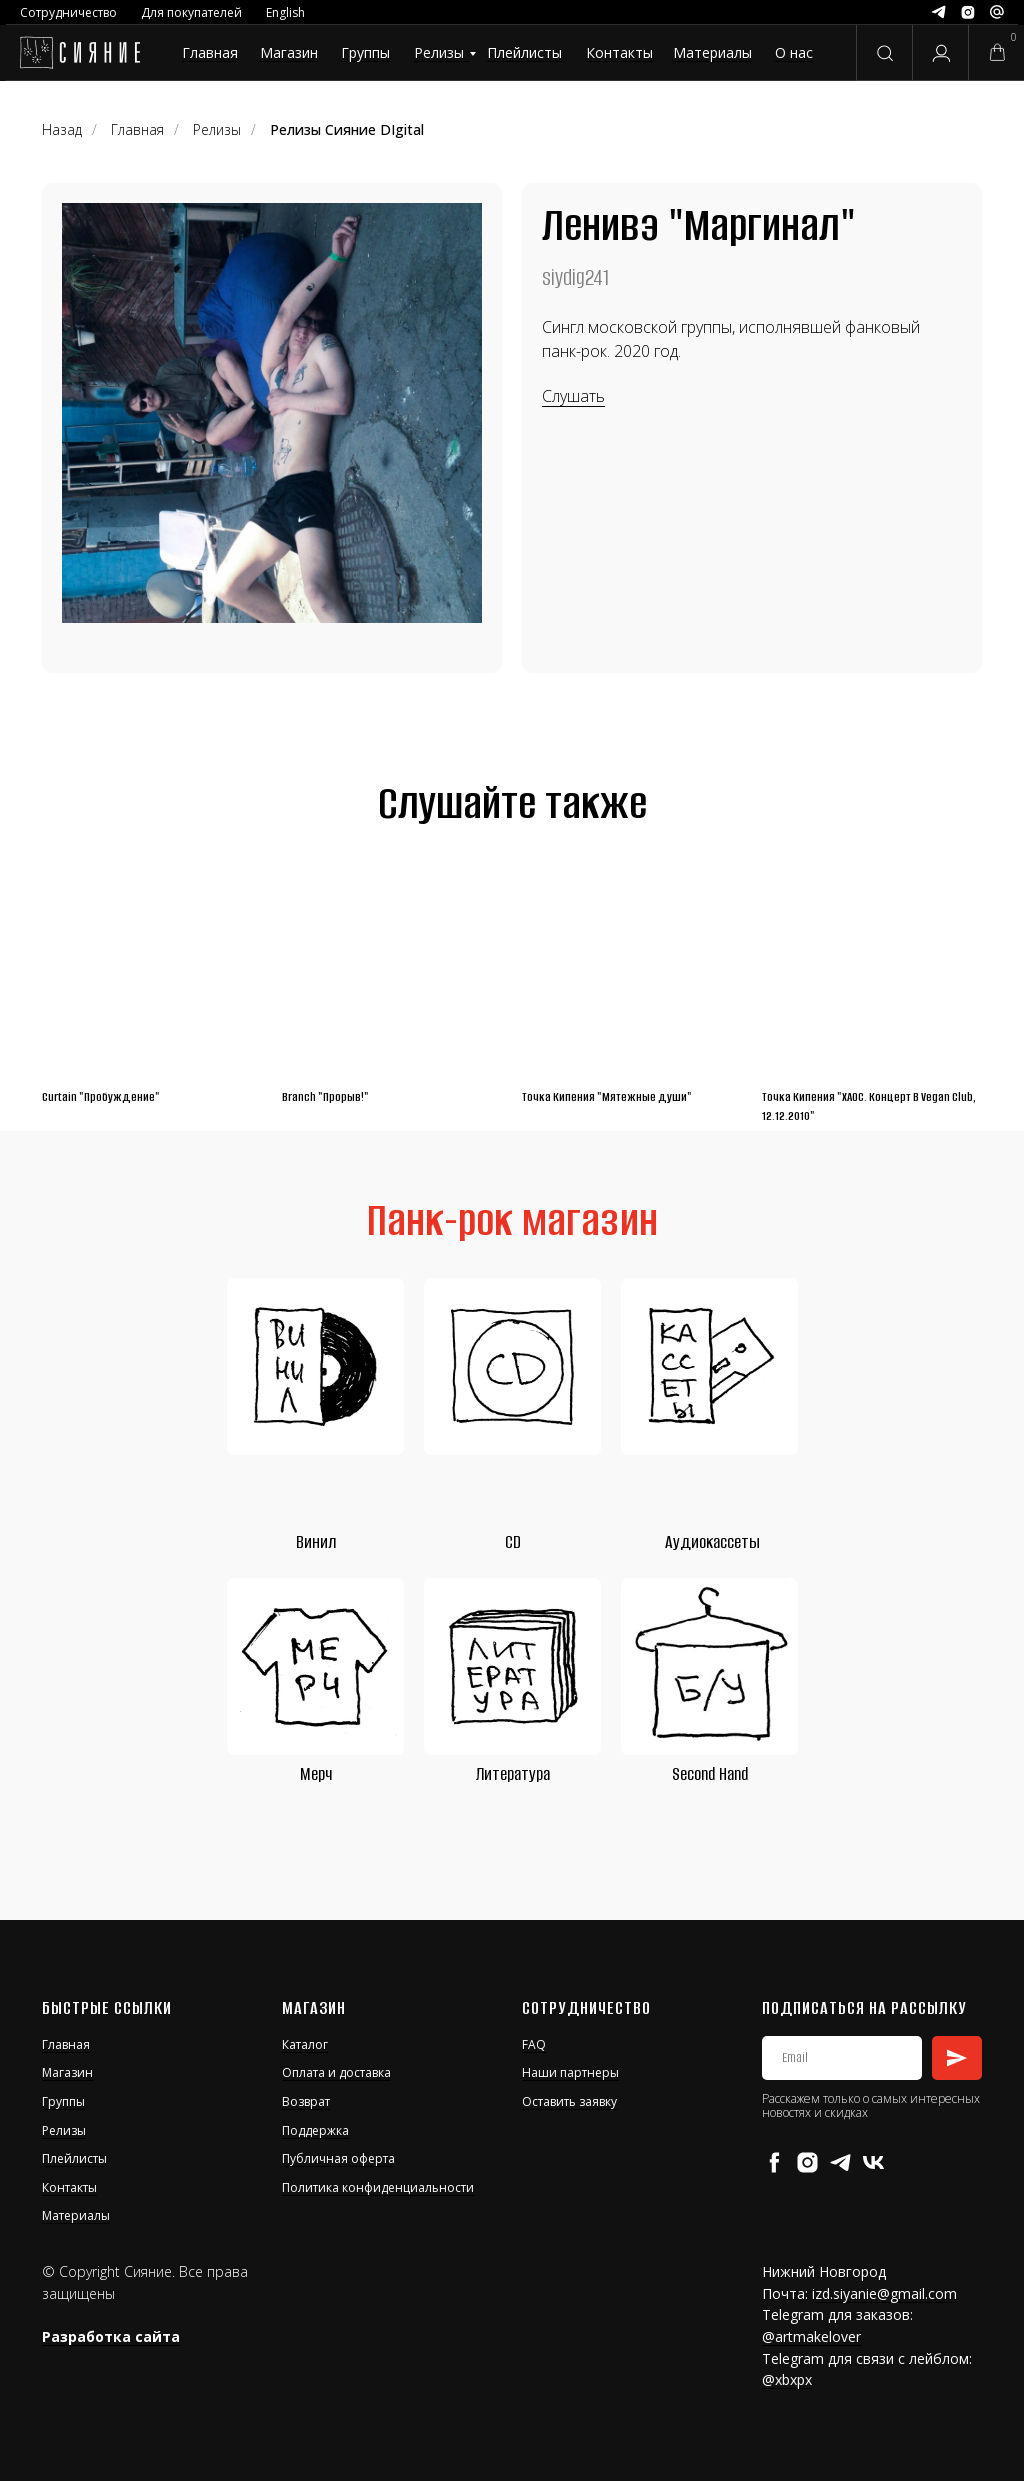 Image resolution: width=1024 pixels, height=2481 pixels. I want to click on [facebook], so click(774, 2162).